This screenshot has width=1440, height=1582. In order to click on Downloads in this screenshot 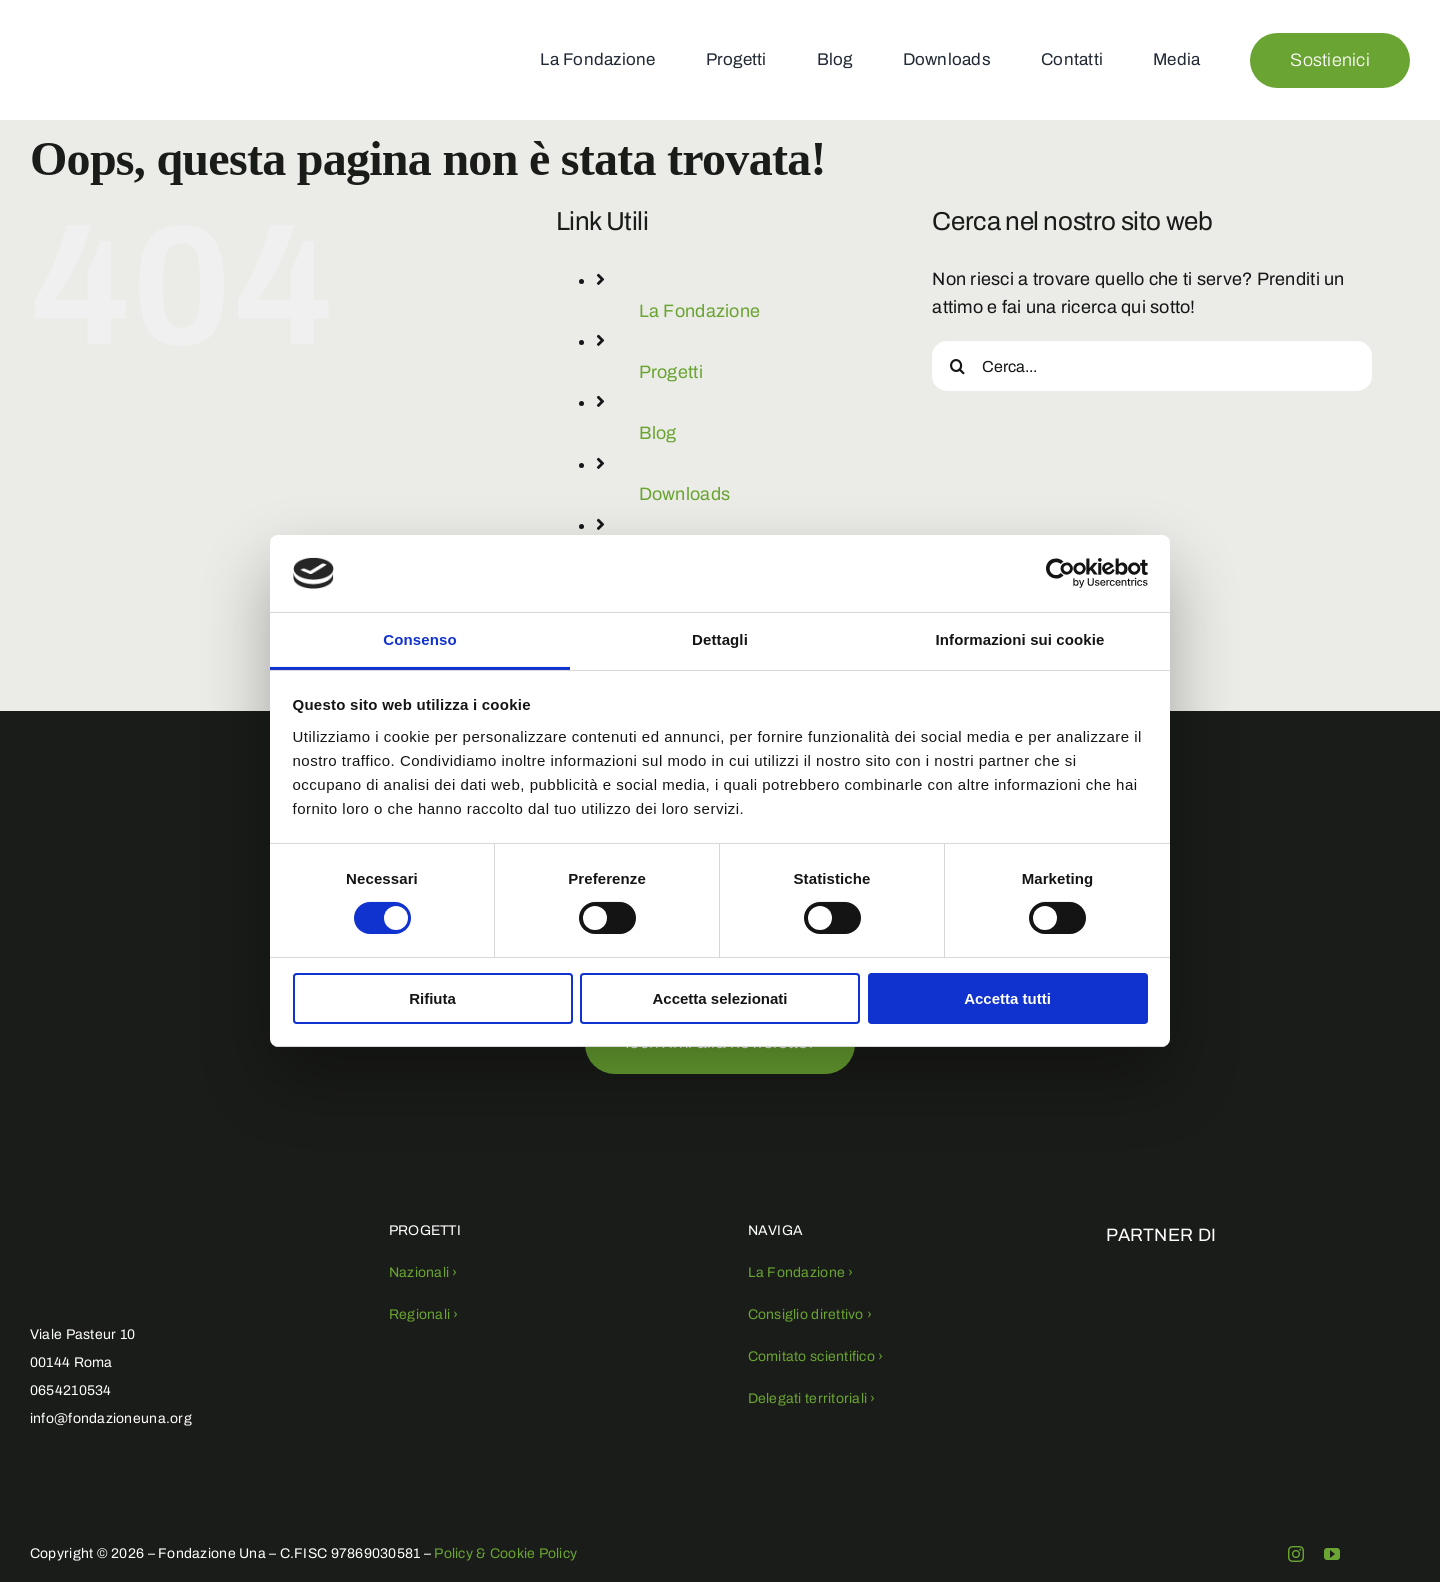, I will do `click(684, 494)`.